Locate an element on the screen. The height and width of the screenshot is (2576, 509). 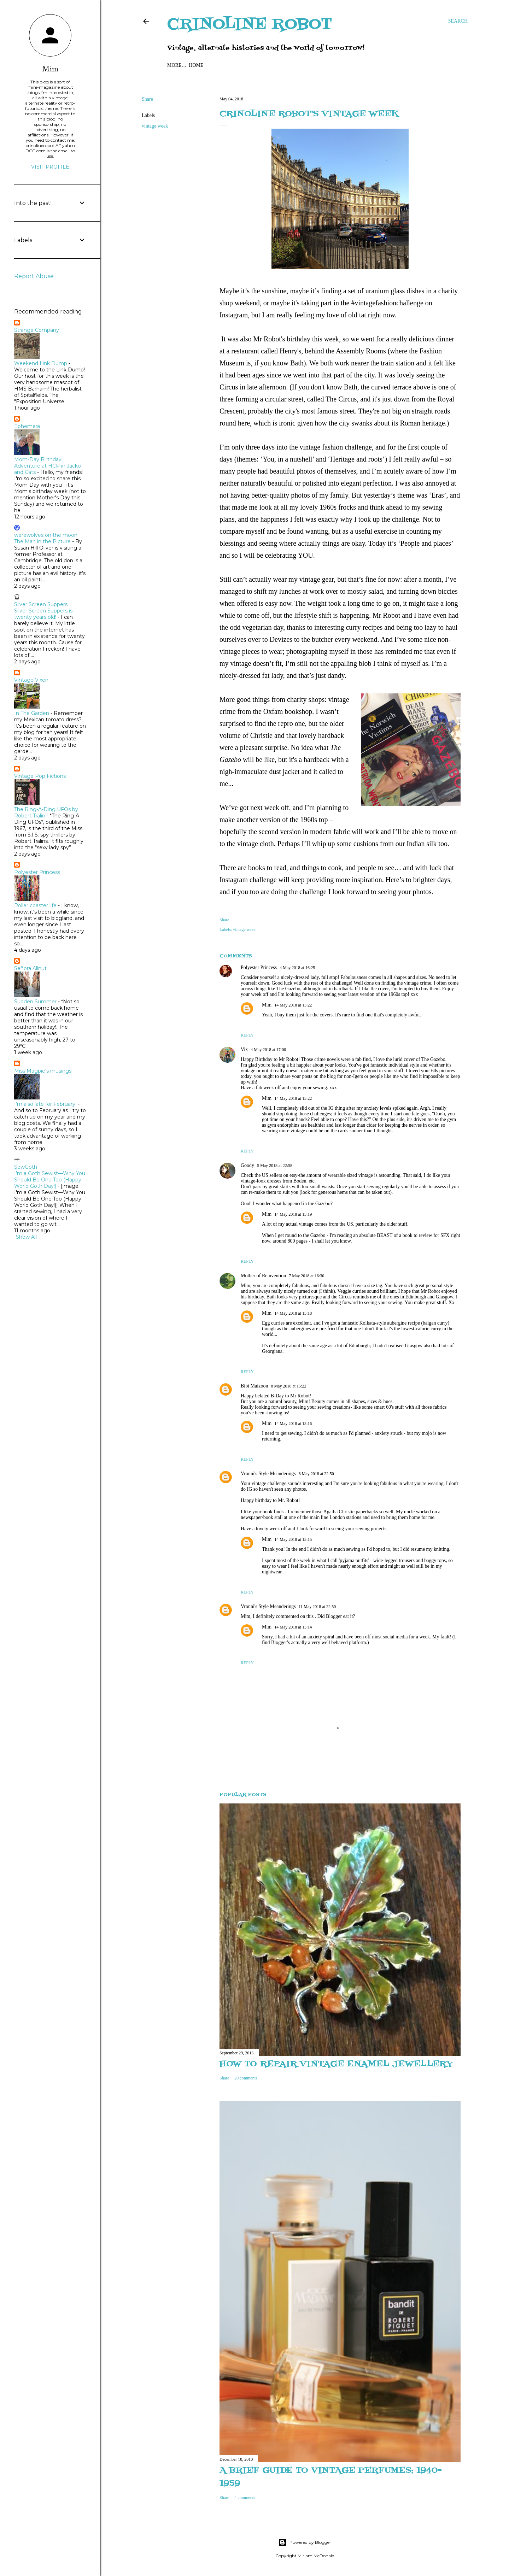
Mim is located at coordinates (266, 1005).